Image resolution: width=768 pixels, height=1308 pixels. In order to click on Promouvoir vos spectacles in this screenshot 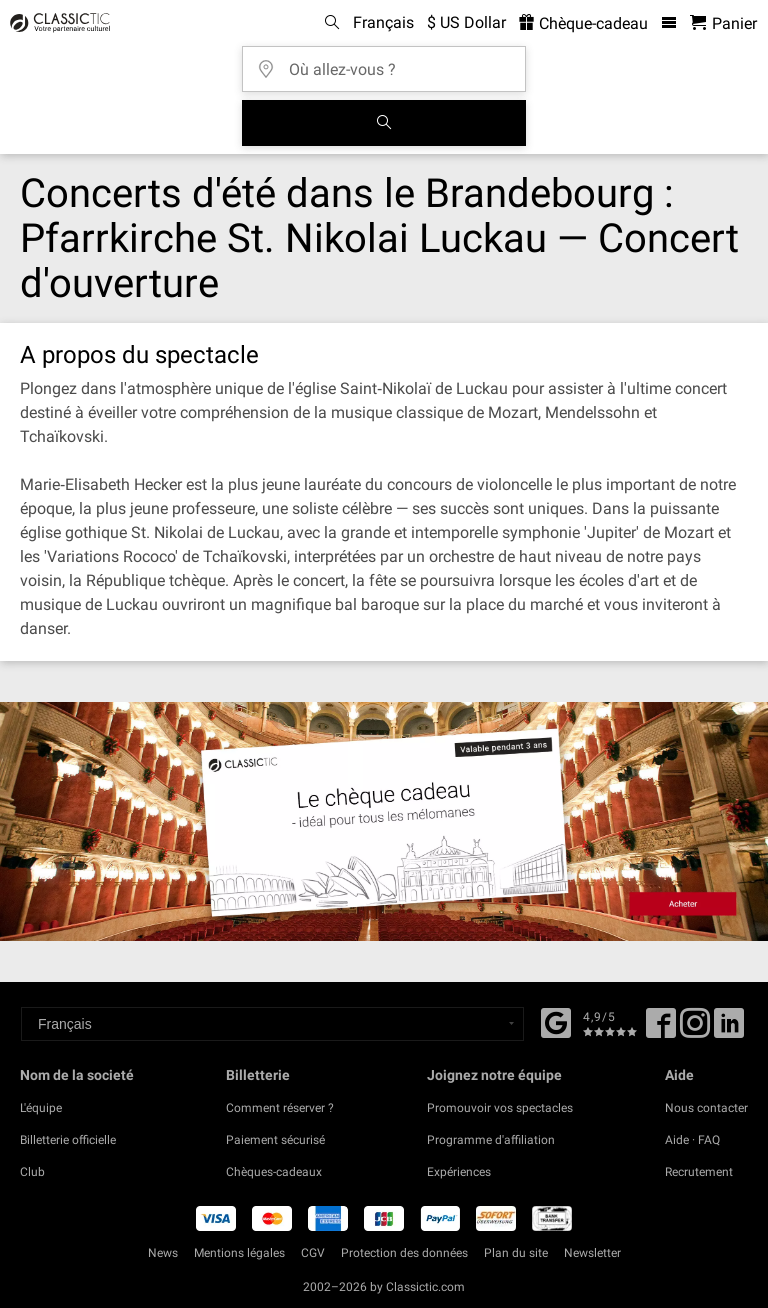, I will do `click(500, 1108)`.